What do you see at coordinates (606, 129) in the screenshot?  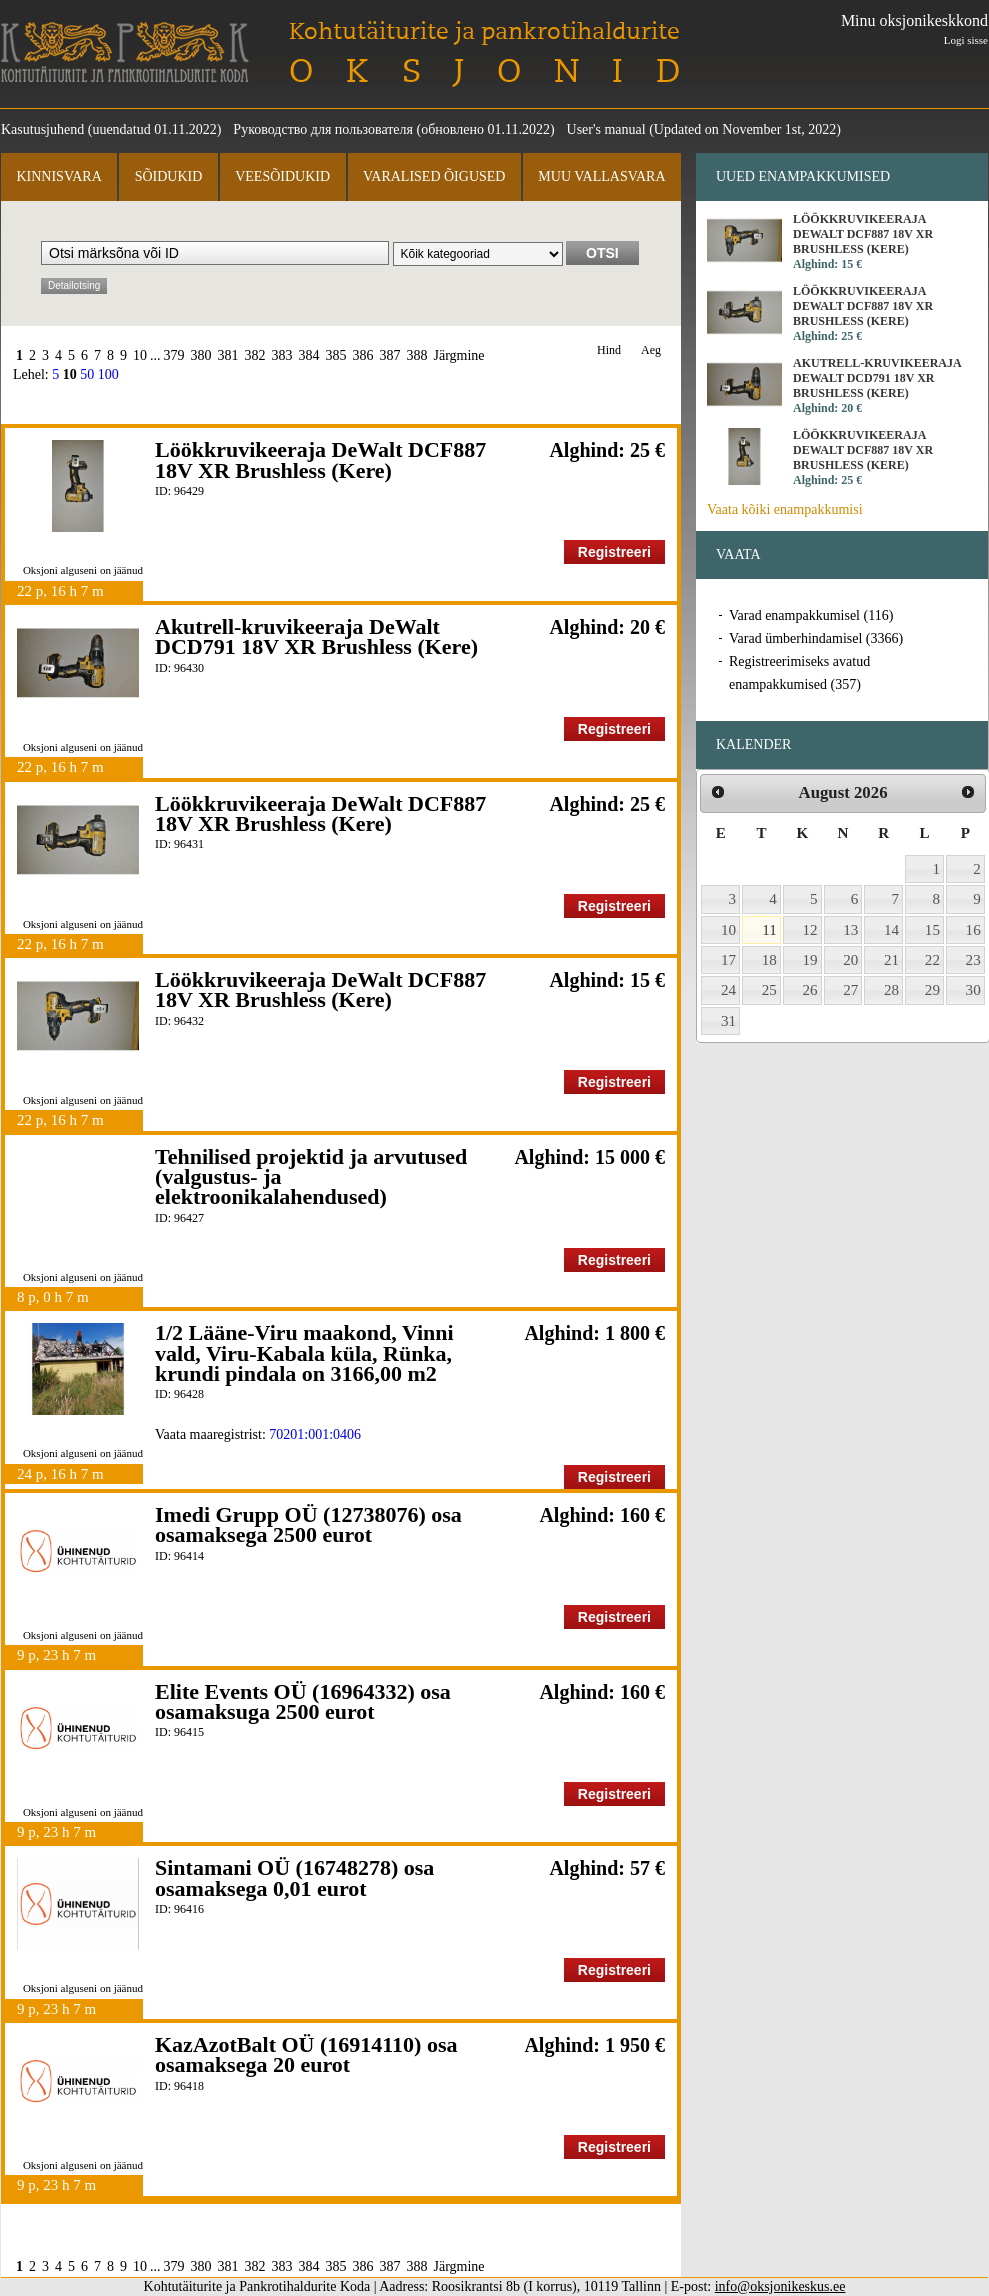 I see `User's manual` at bounding box center [606, 129].